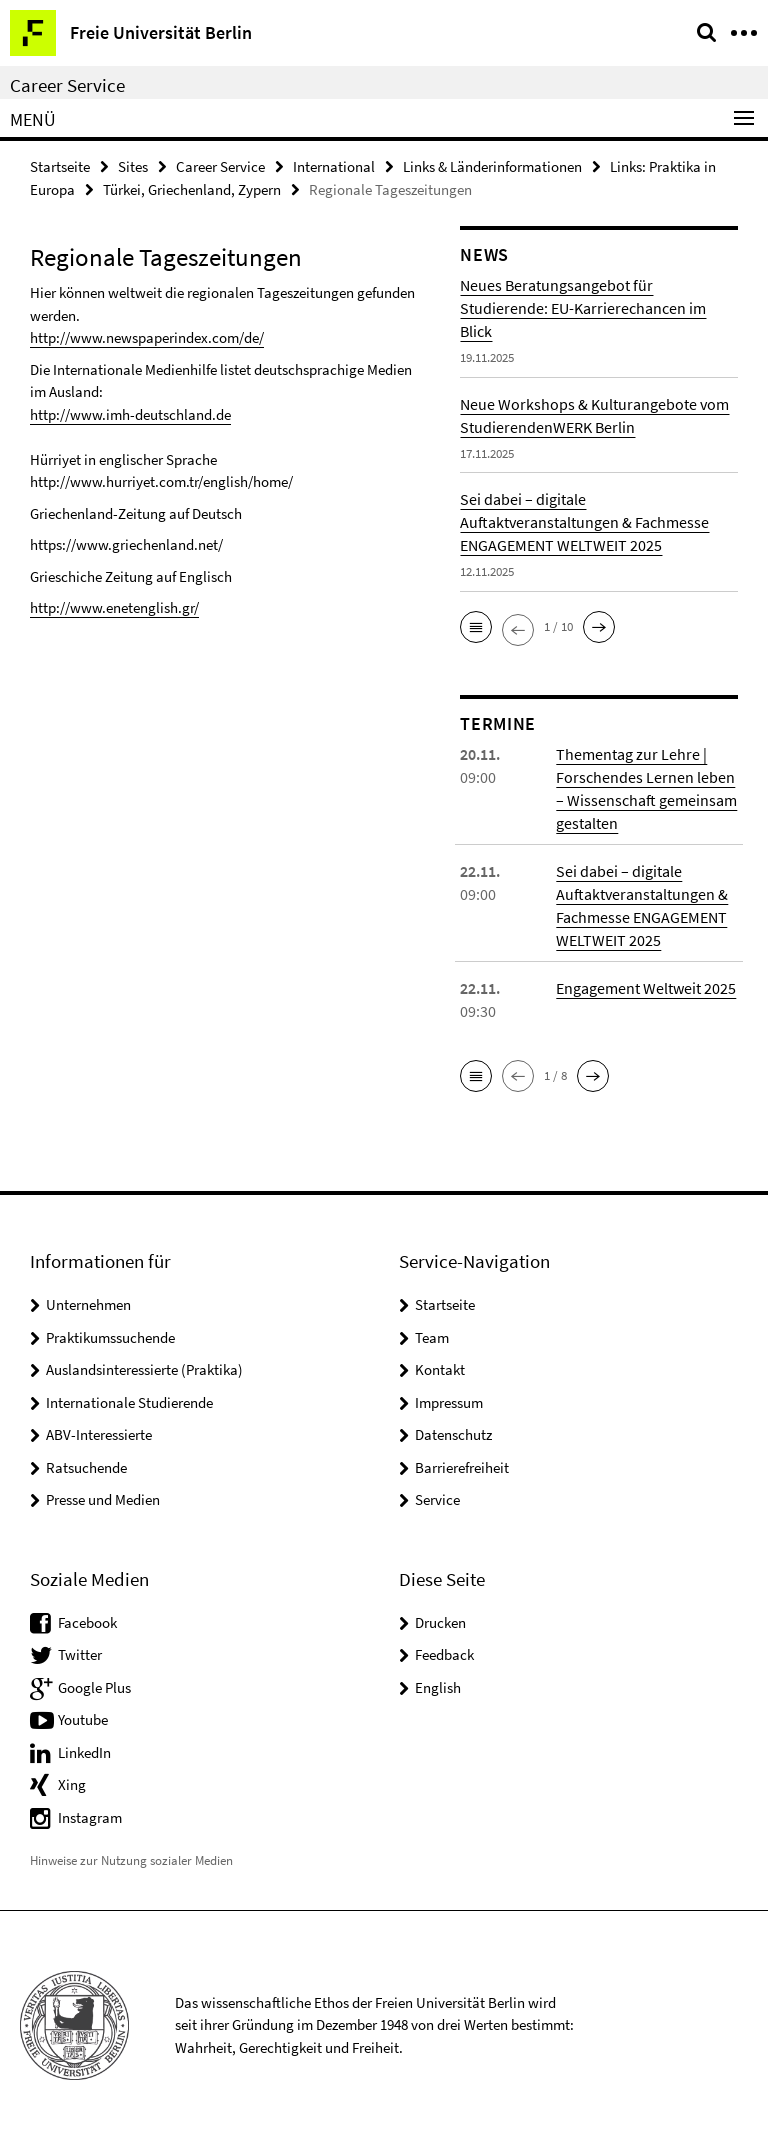  I want to click on Türkei, Griechenland, Zypern, so click(192, 189).